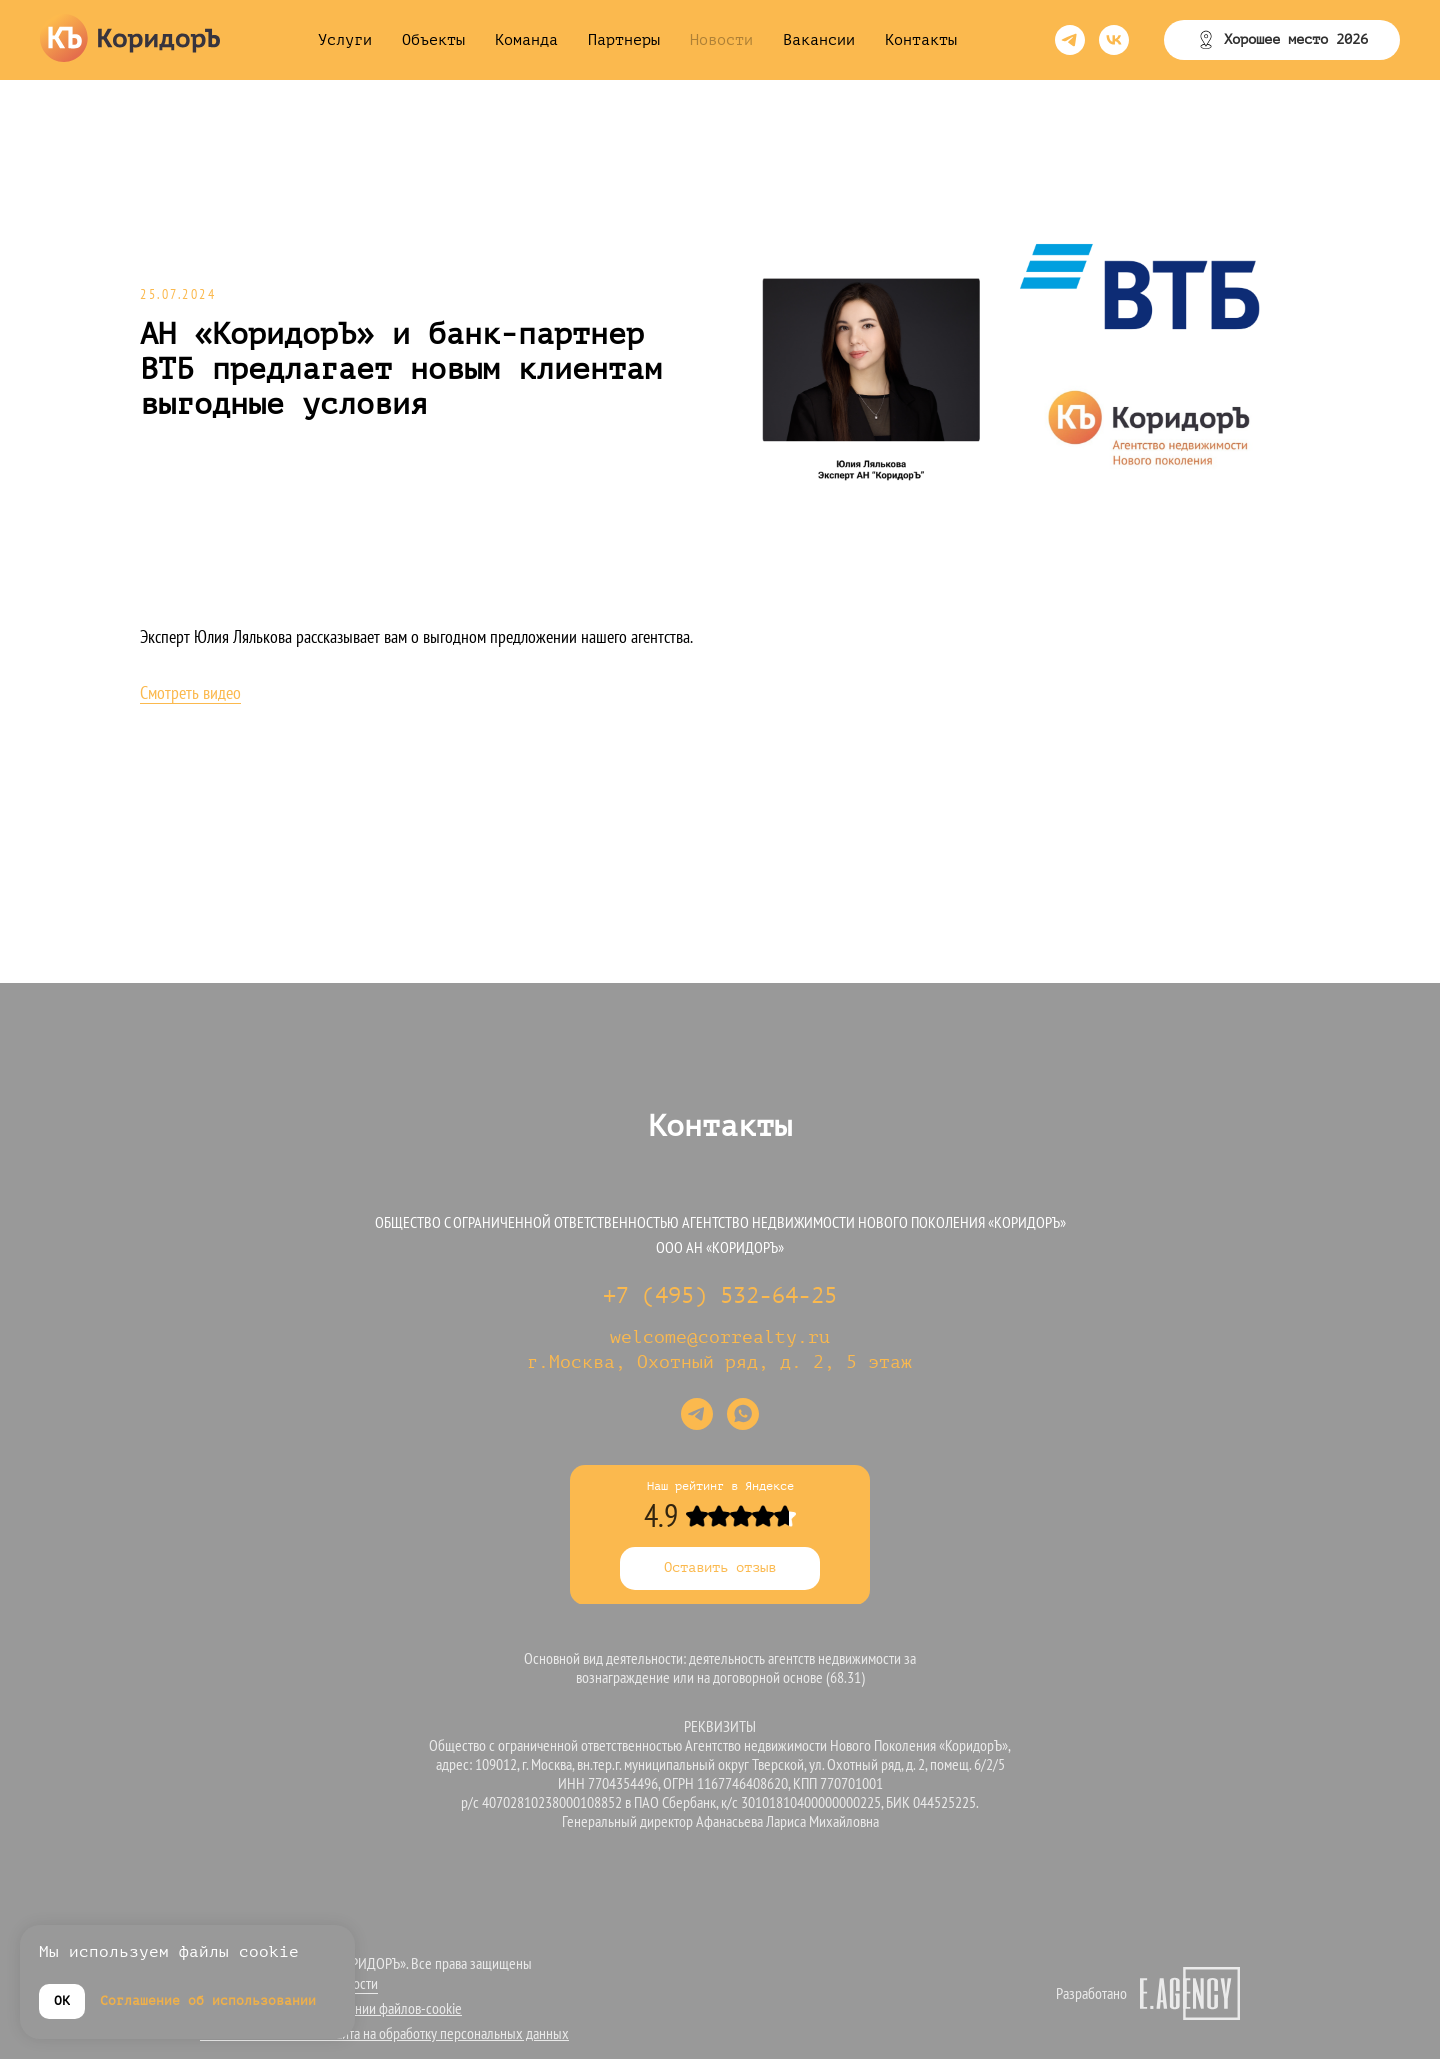  Describe the element at coordinates (819, 40) in the screenshot. I see `Вакансии` at that location.